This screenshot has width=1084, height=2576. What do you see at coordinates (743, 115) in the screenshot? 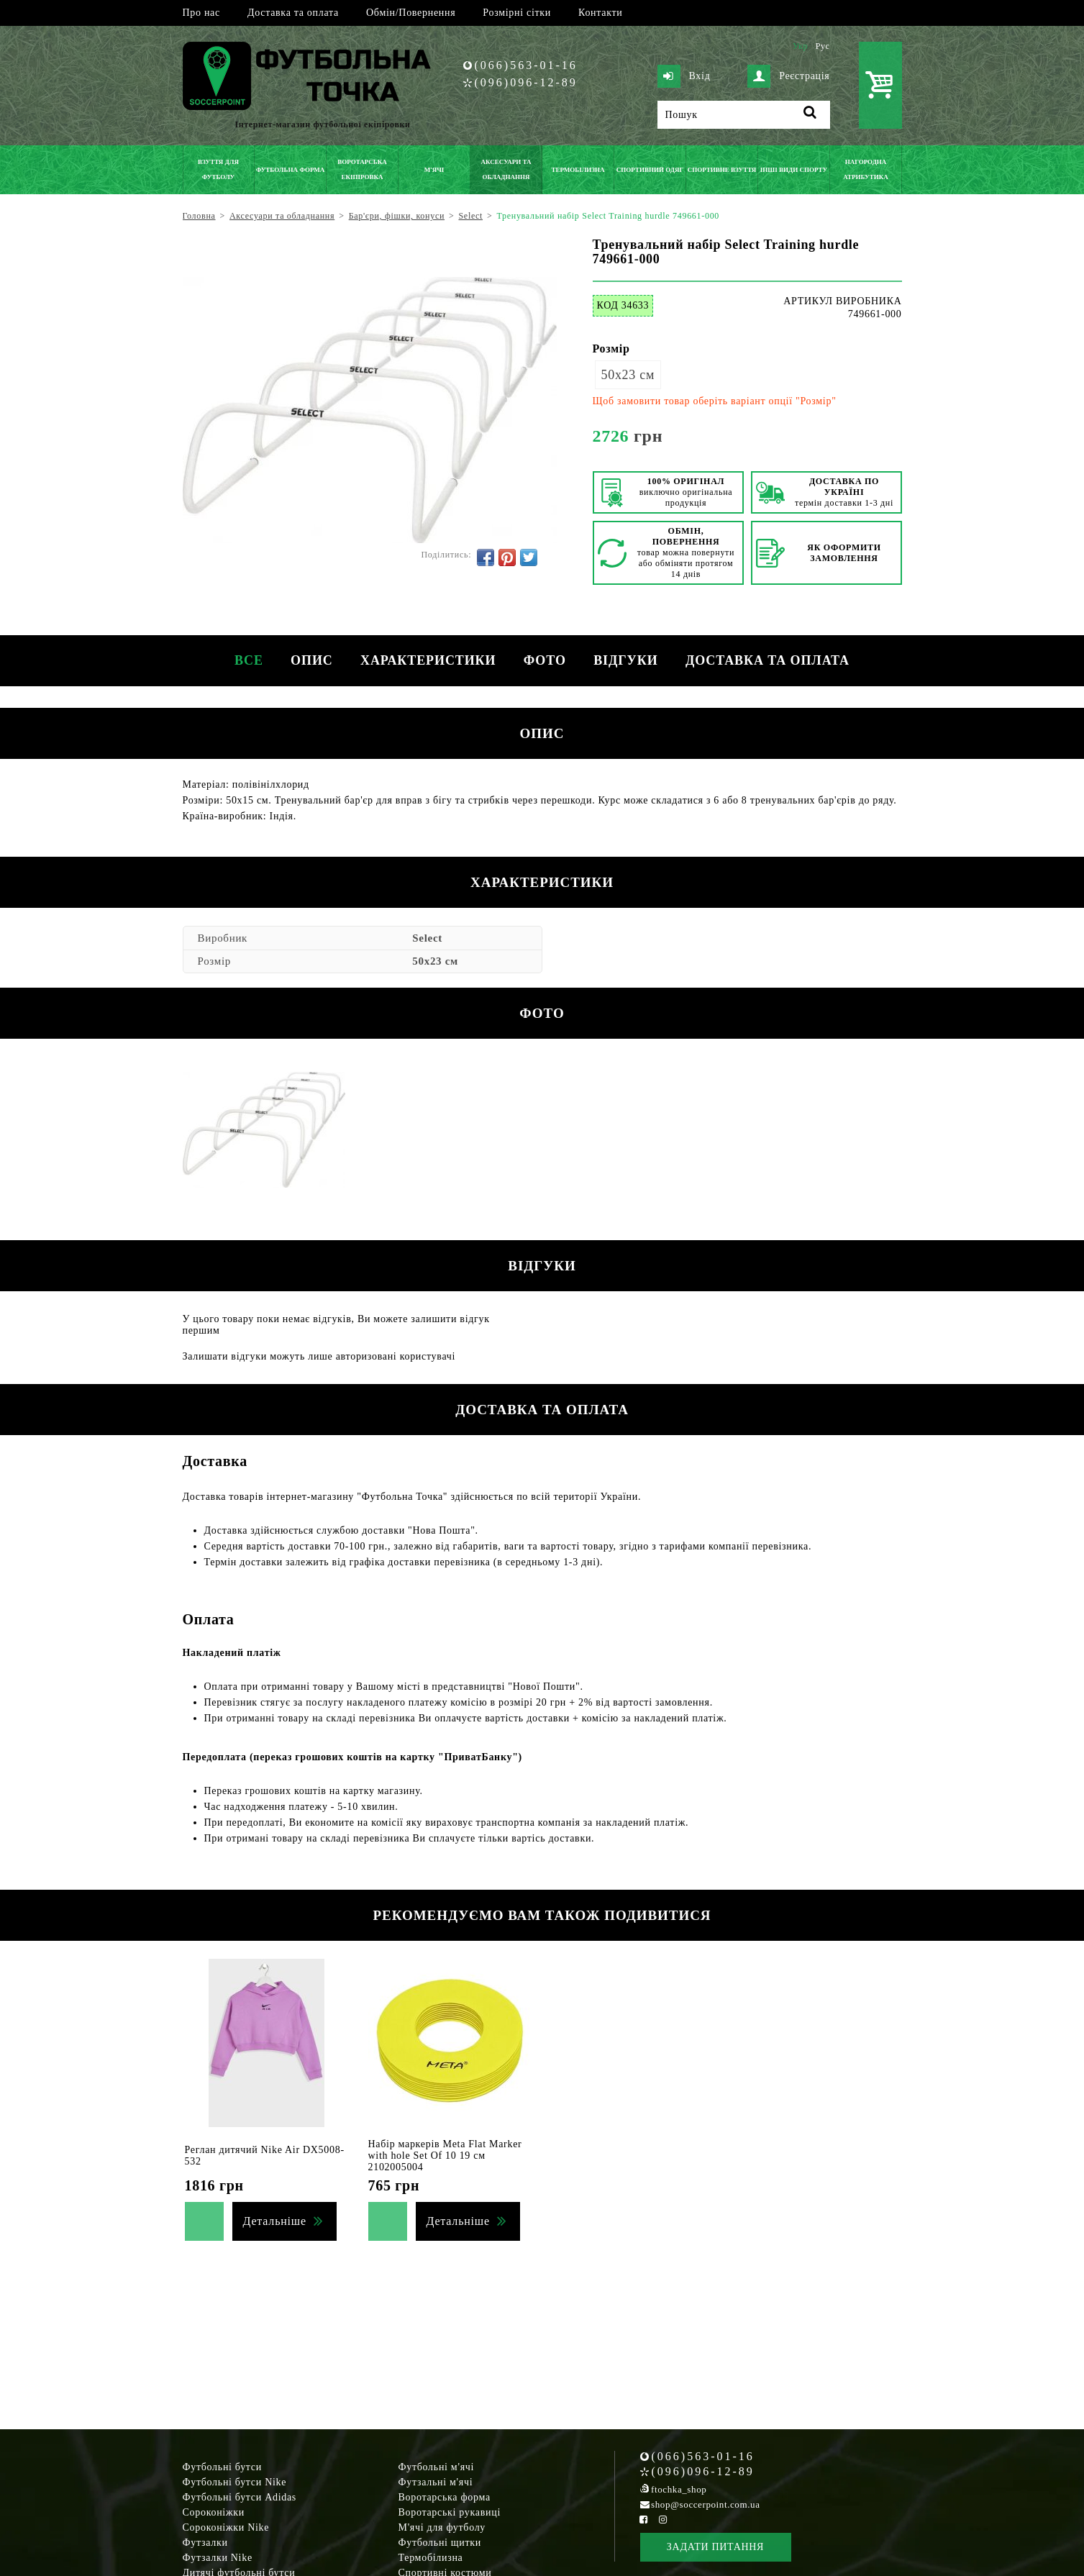
I see `[Пошук]` at bounding box center [743, 115].